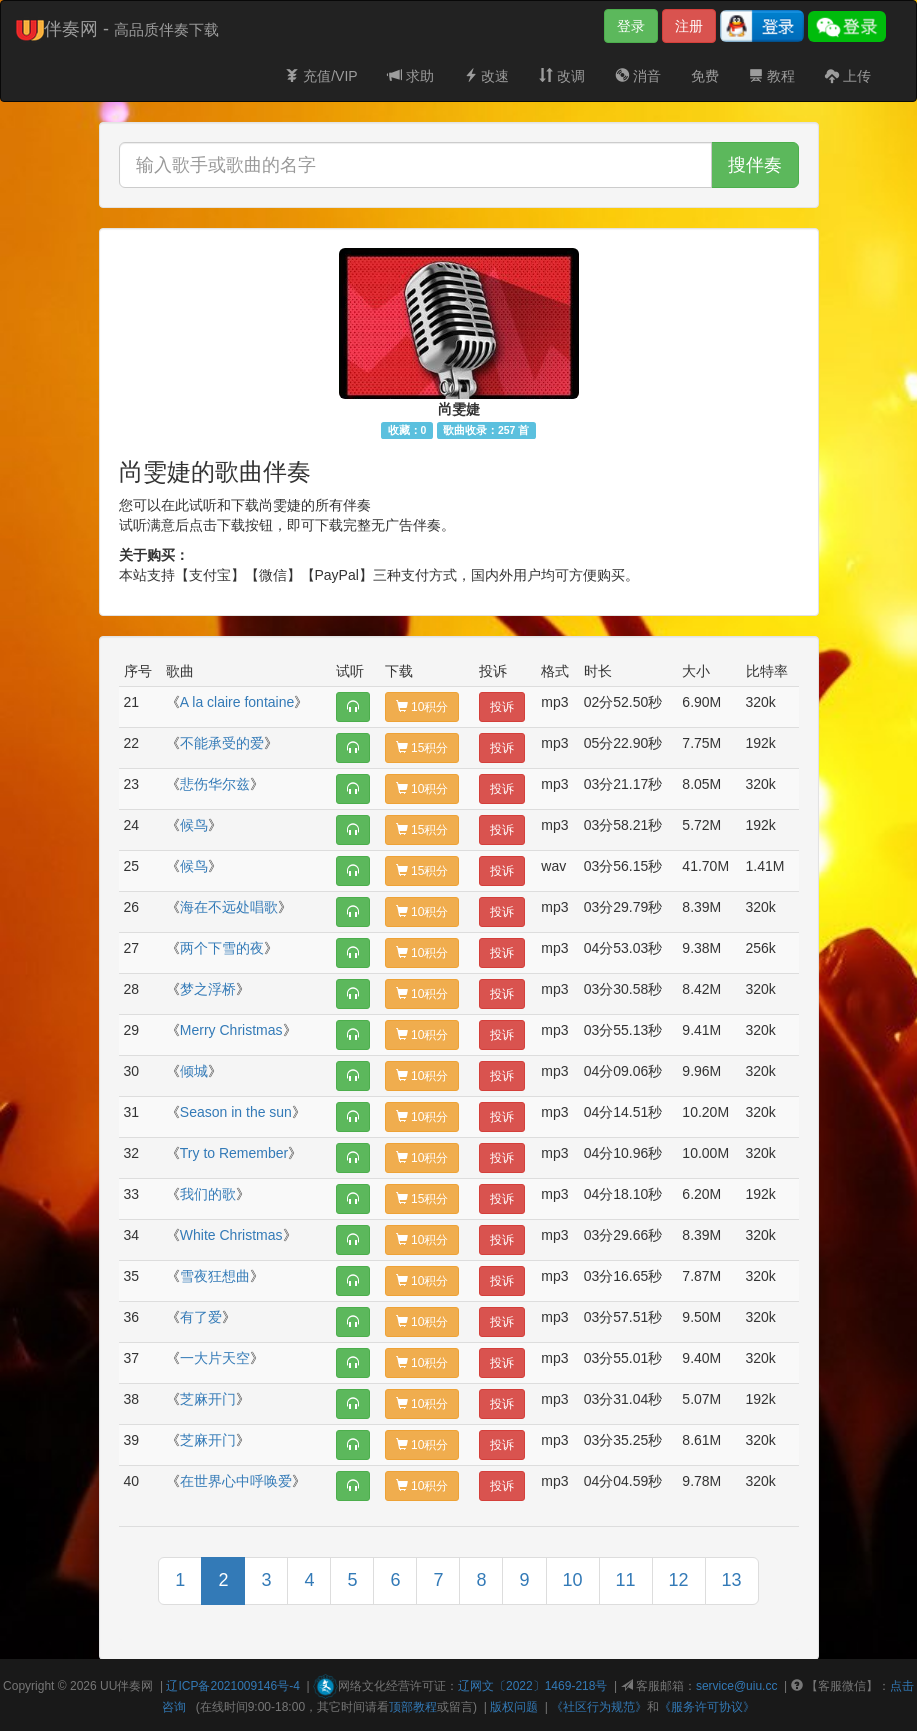 The image size is (917, 1731). I want to click on White Christmas, so click(231, 1235).